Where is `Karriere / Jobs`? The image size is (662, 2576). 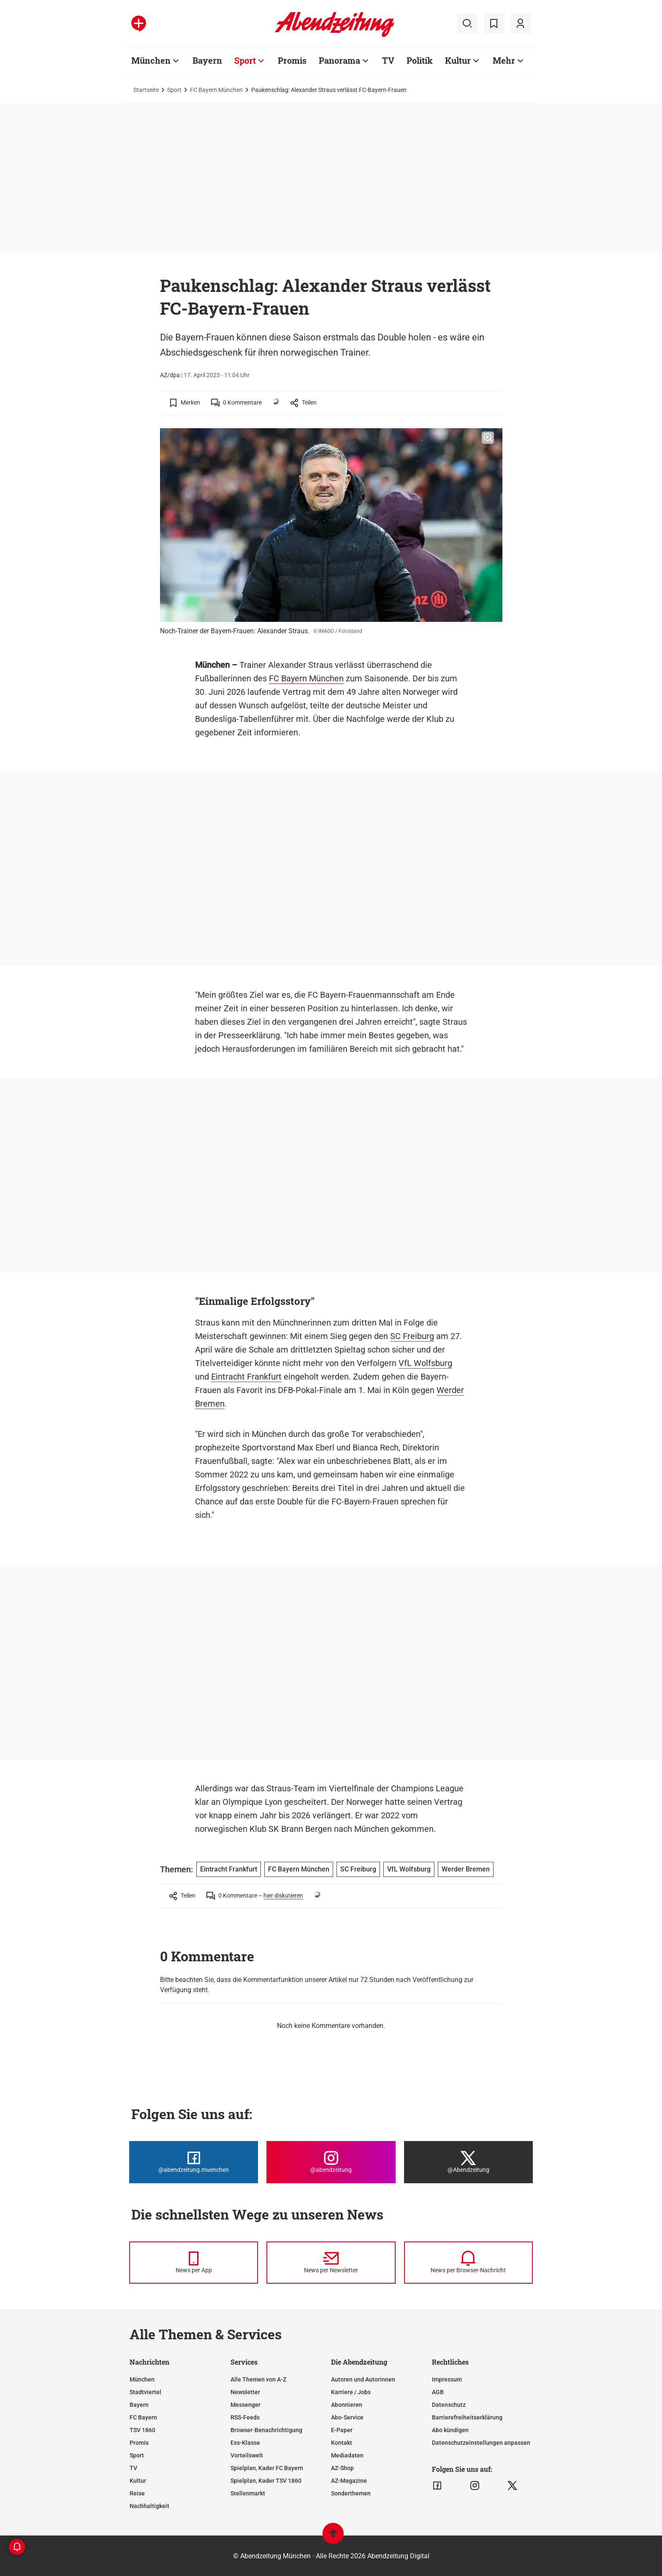 Karriere / Jobs is located at coordinates (351, 2392).